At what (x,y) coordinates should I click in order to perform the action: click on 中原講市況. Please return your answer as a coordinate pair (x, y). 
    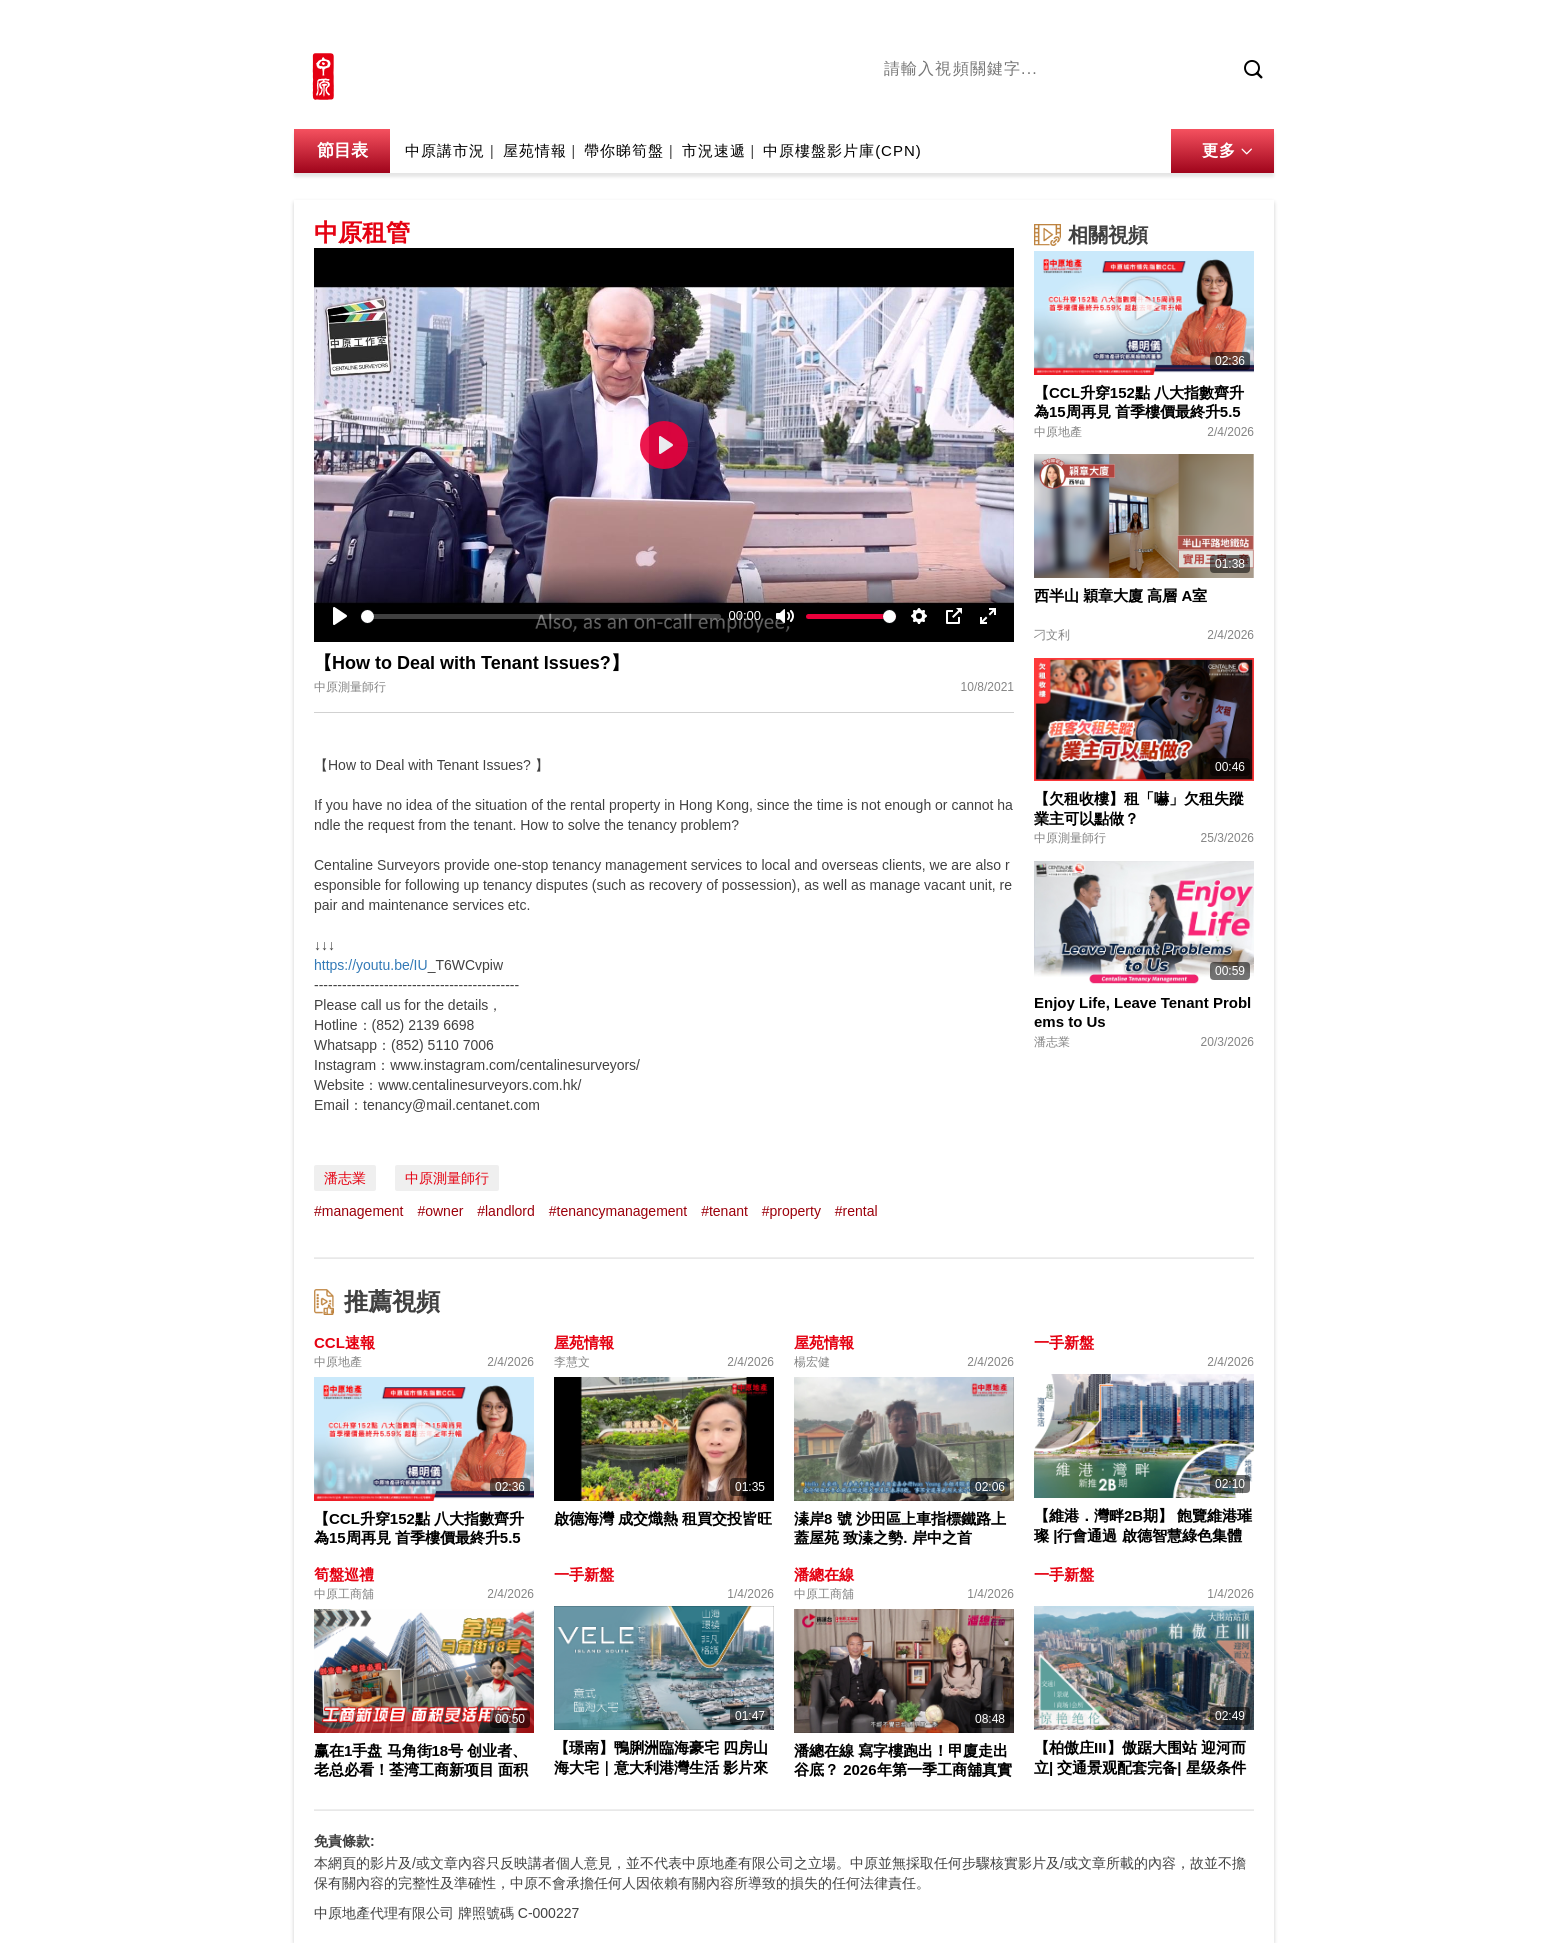
    Looking at the image, I should click on (1109, 103).